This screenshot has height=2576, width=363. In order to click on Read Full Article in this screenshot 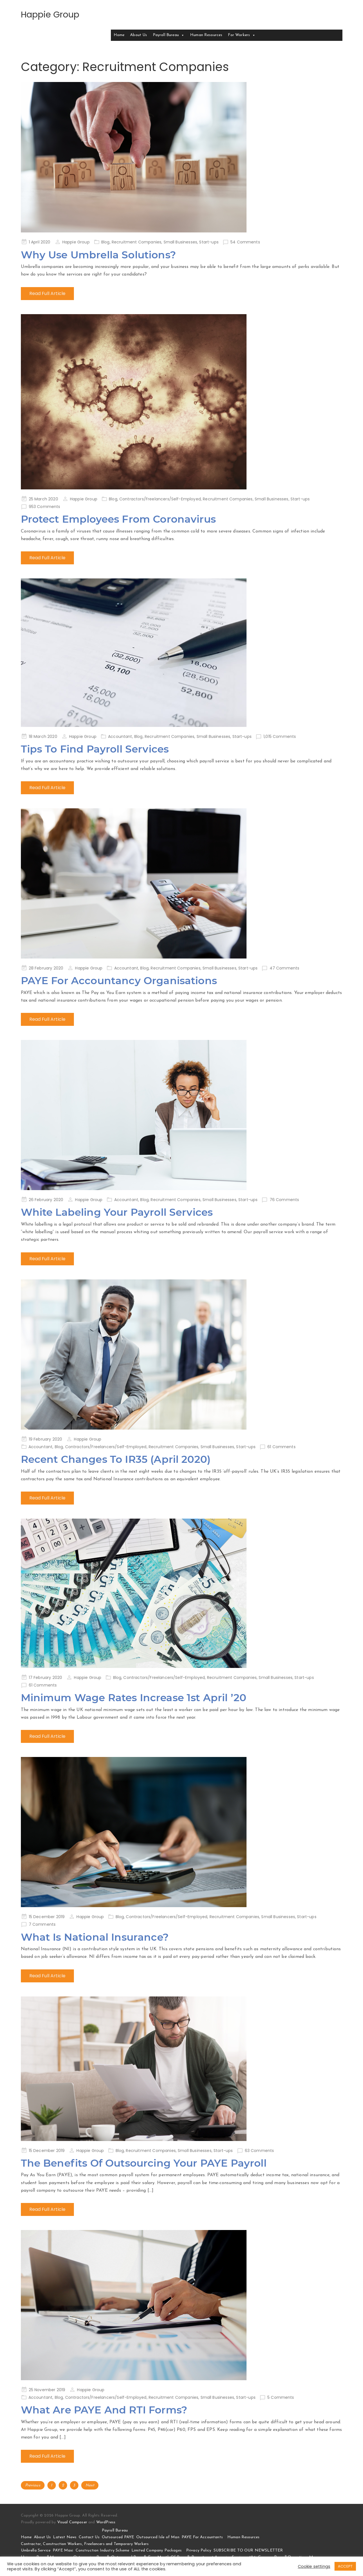, I will do `click(47, 293)`.